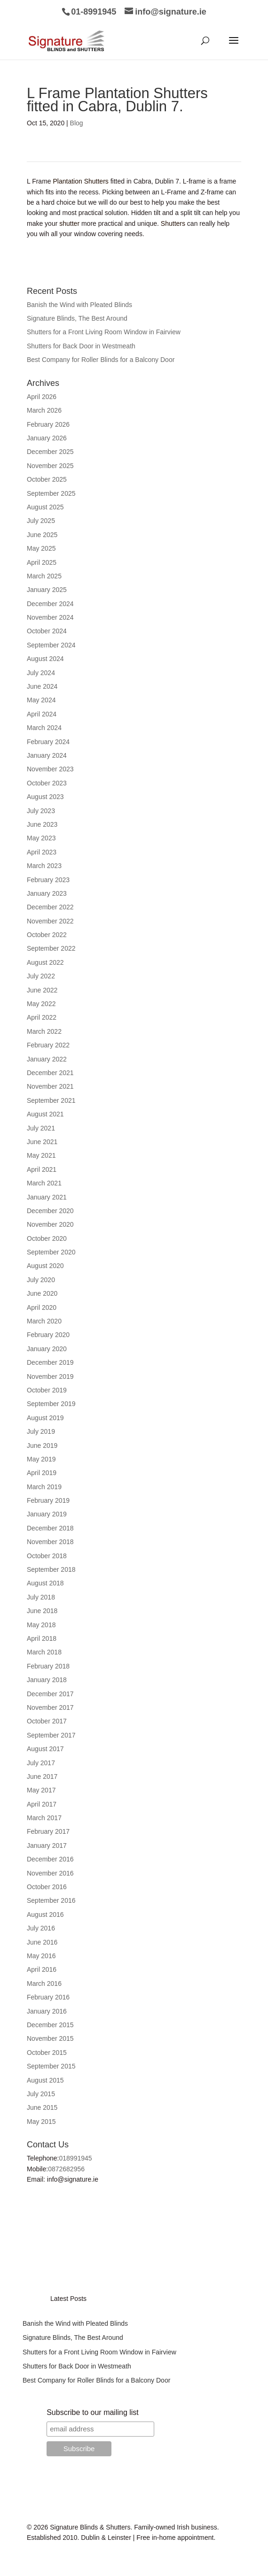 The height and width of the screenshot is (2576, 268). Describe the element at coordinates (41, 976) in the screenshot. I see `July 2022` at that location.